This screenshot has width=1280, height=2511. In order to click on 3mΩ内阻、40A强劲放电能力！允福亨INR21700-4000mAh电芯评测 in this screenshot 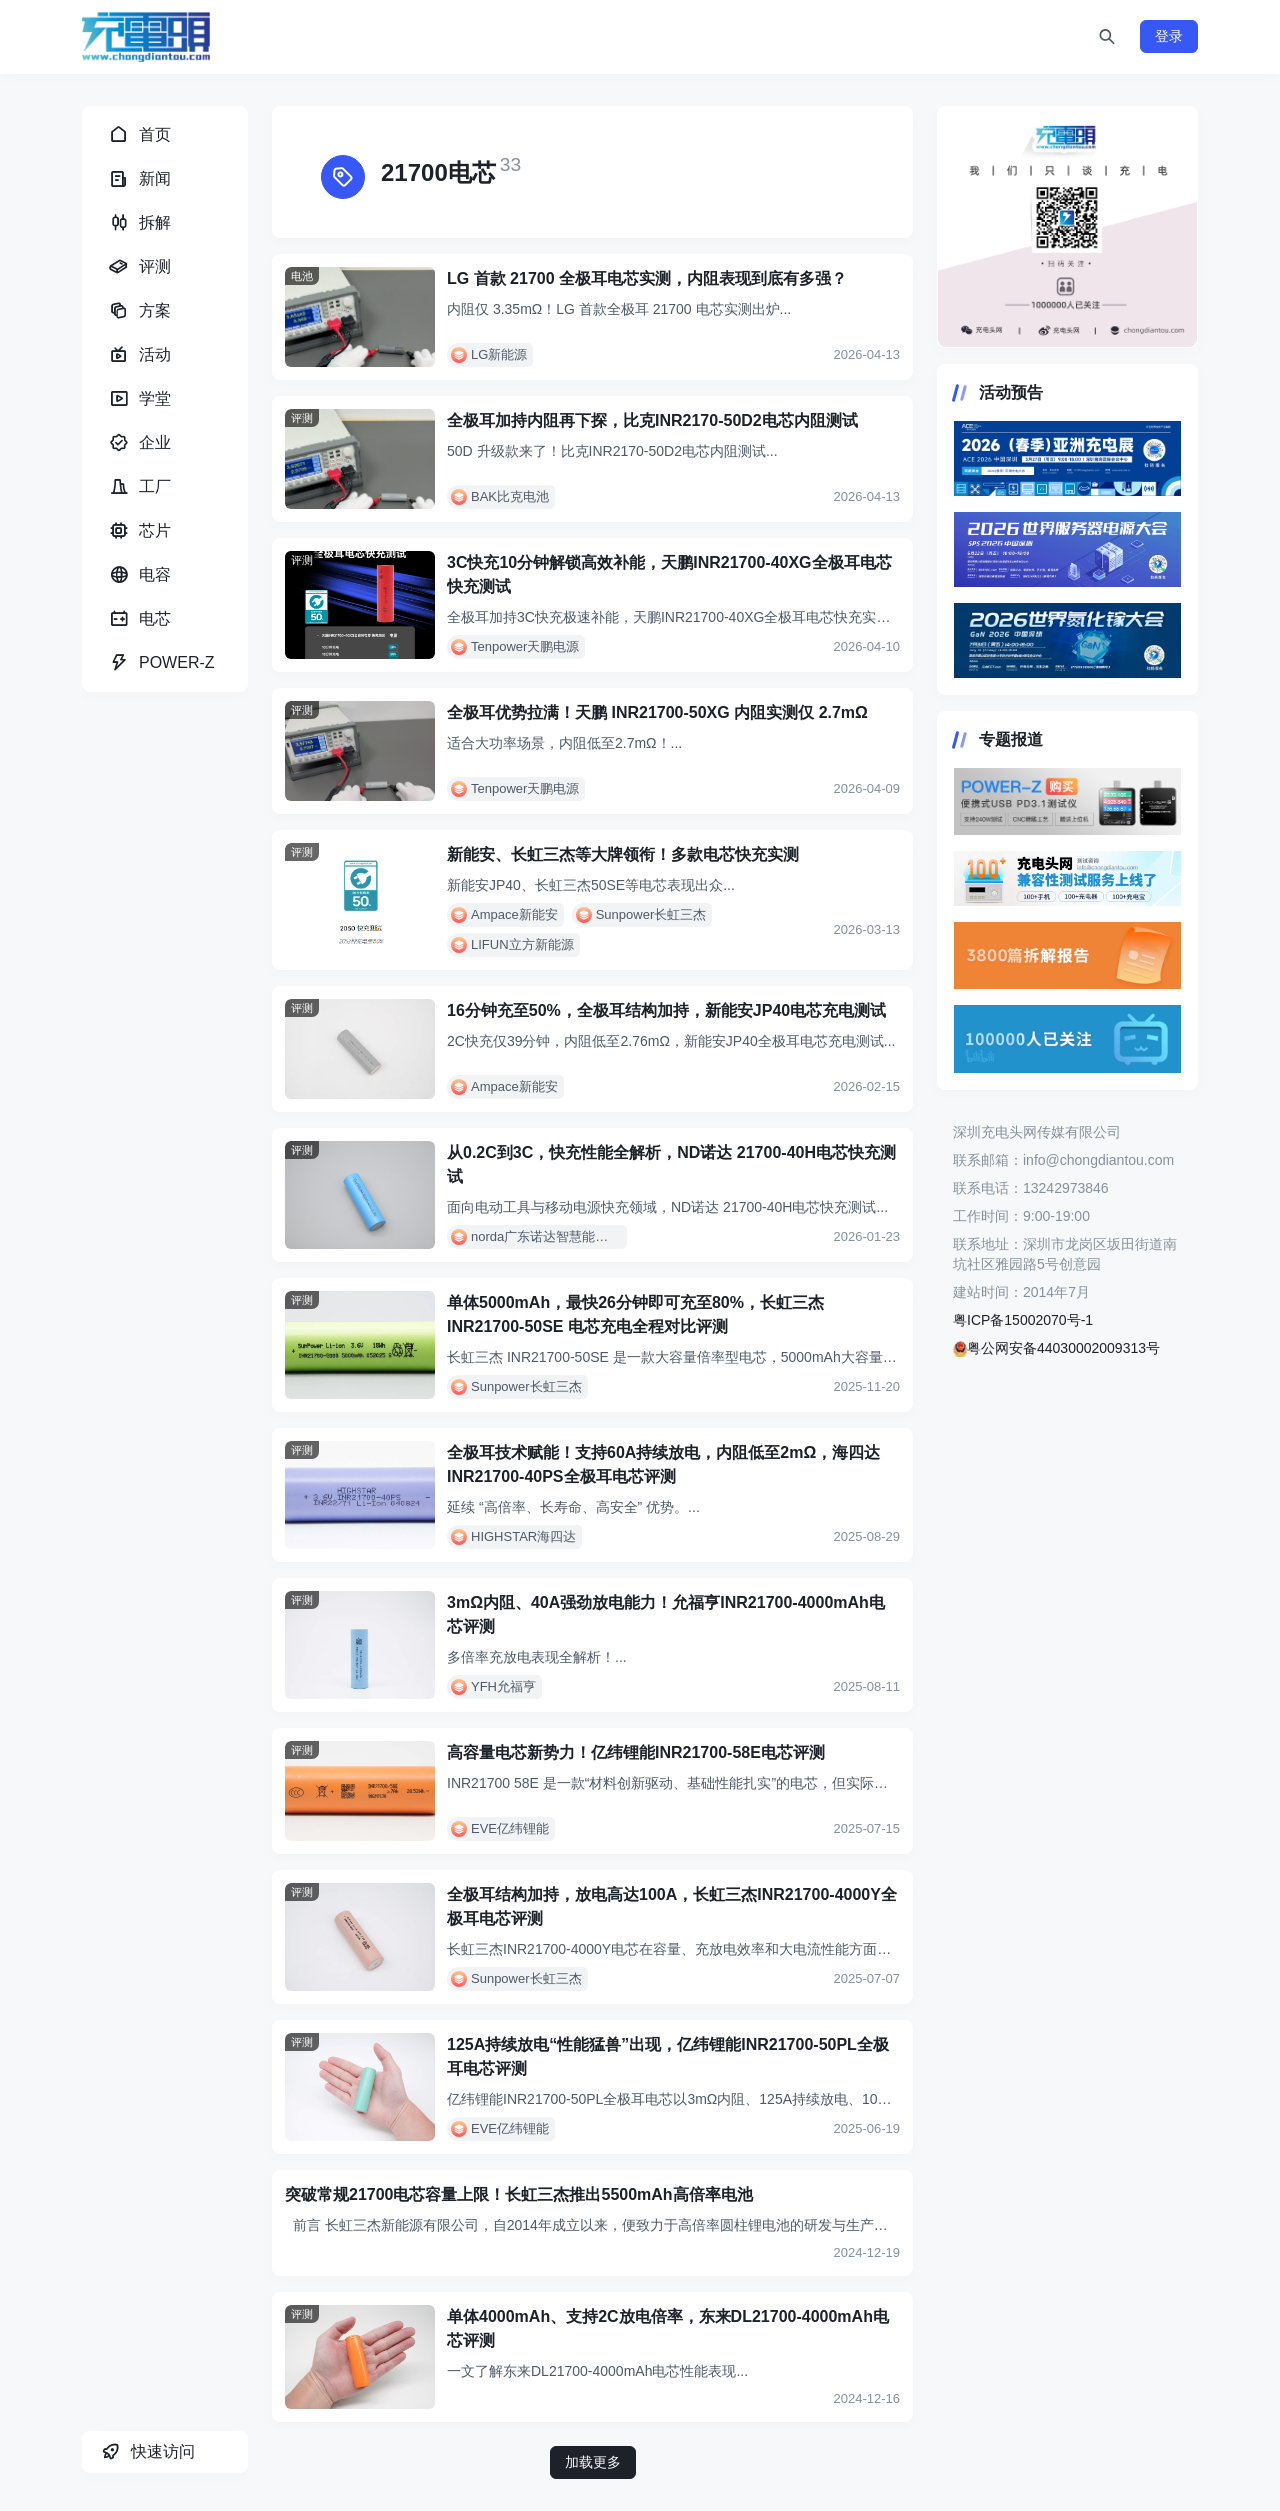, I will do `click(666, 1614)`.